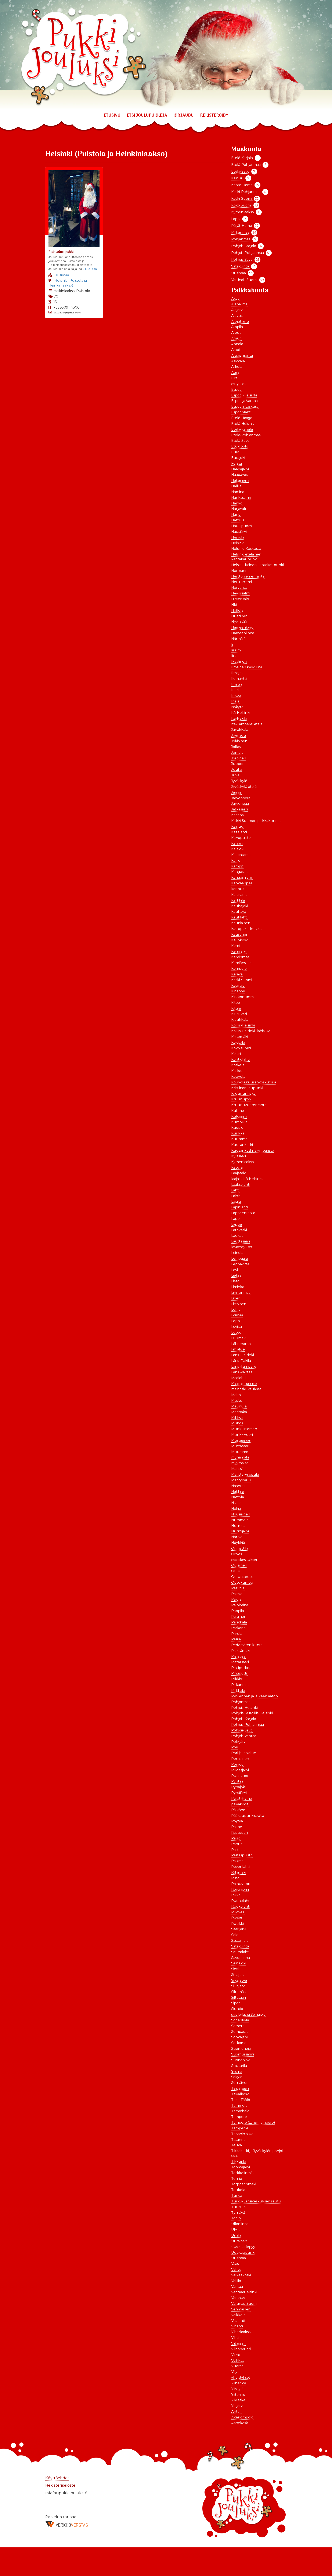  I want to click on Oulu, so click(235, 1571).